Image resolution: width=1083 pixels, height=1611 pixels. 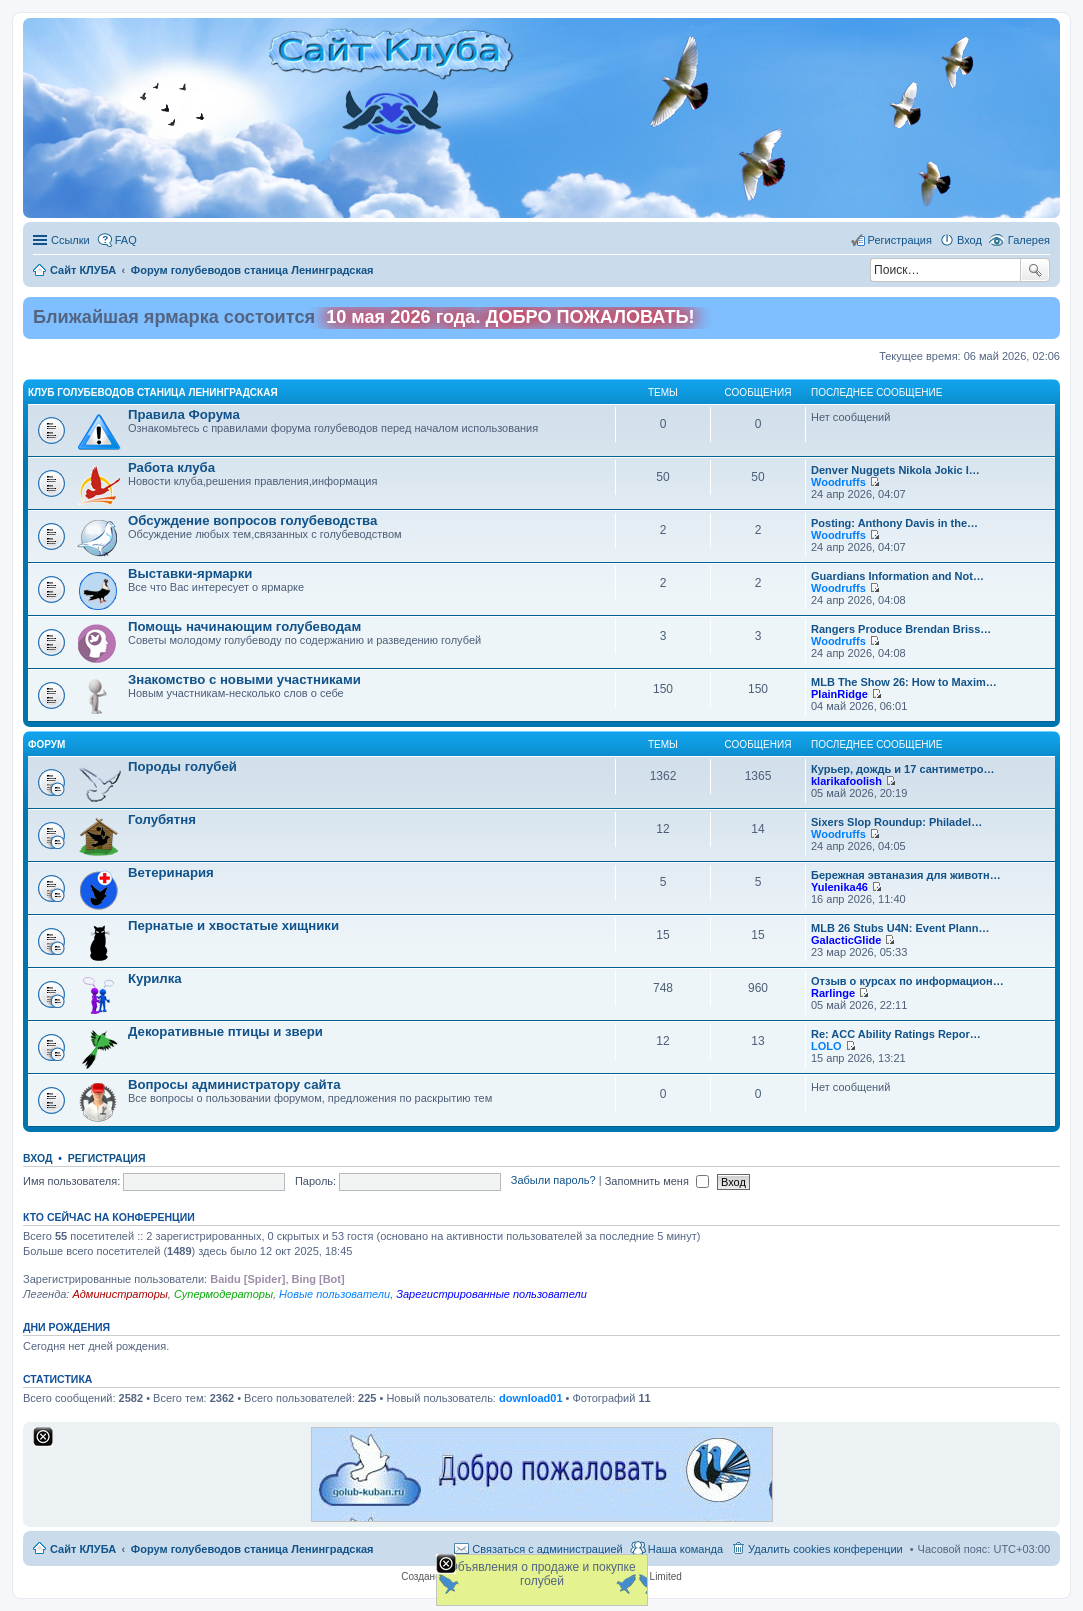 I want to click on Породы голубей, so click(x=182, y=766).